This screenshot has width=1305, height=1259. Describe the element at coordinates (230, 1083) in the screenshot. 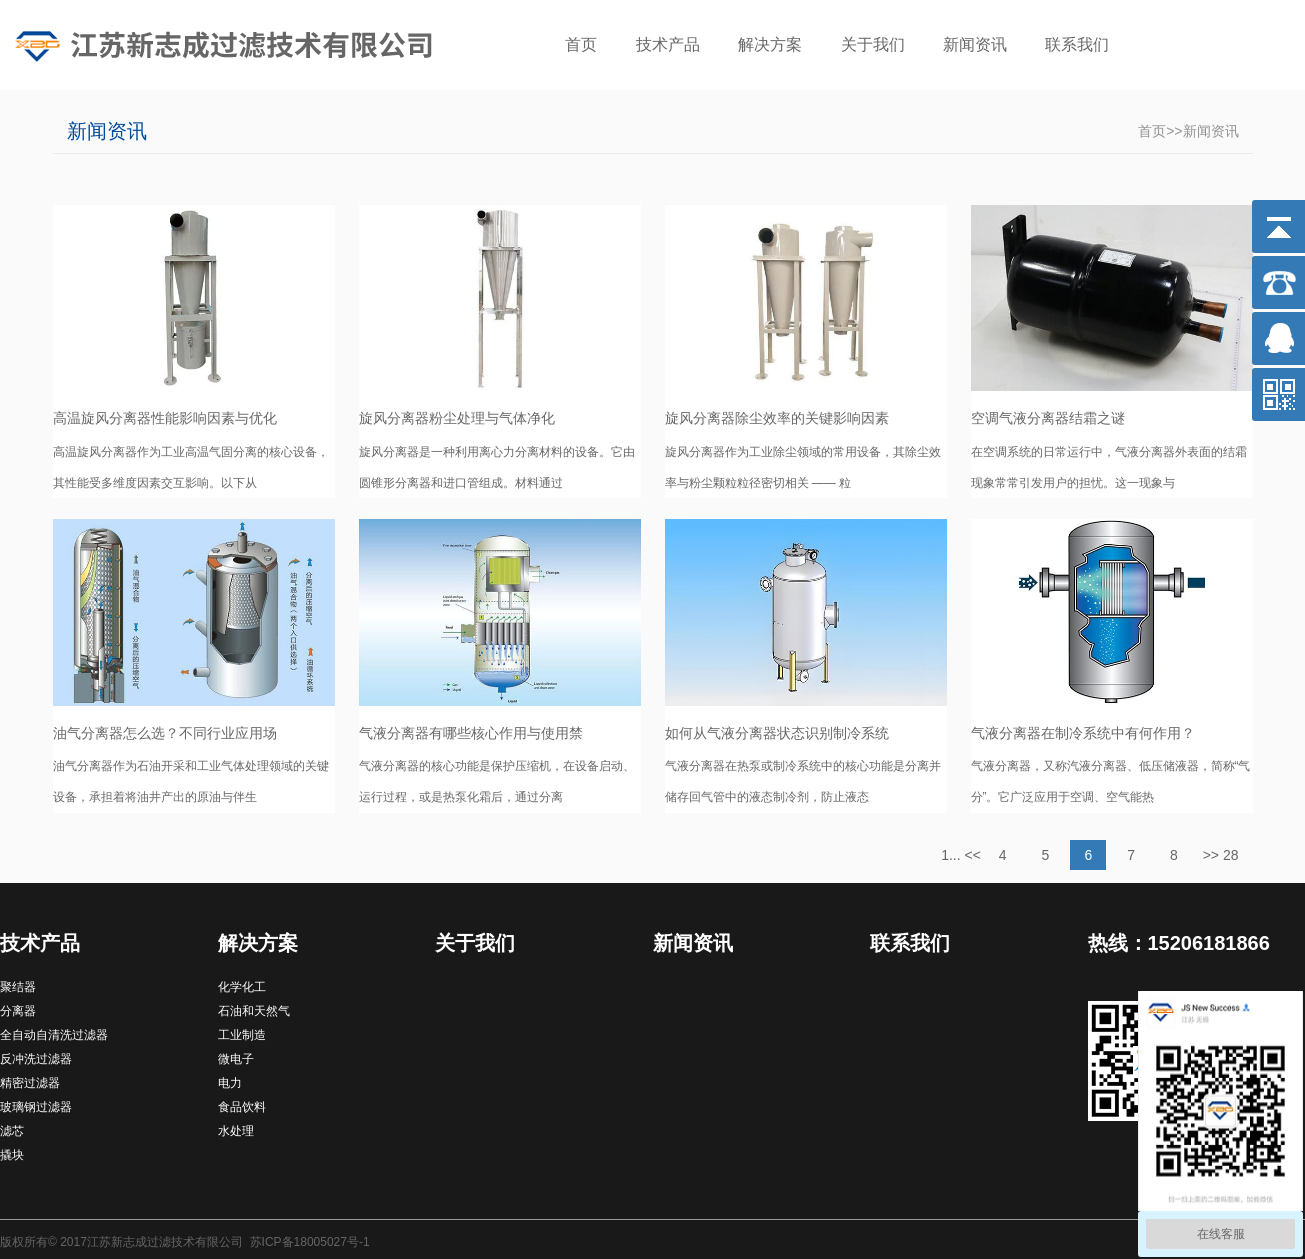

I see `电力` at that location.